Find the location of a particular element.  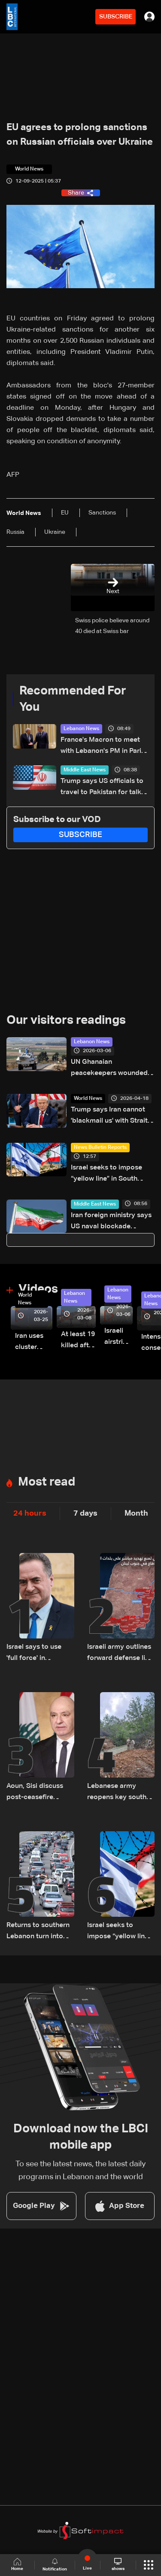

At least 19 killed after strike destroys three-story building in Sir el-Gharbiyeh: Video is located at coordinates (78, 1341).